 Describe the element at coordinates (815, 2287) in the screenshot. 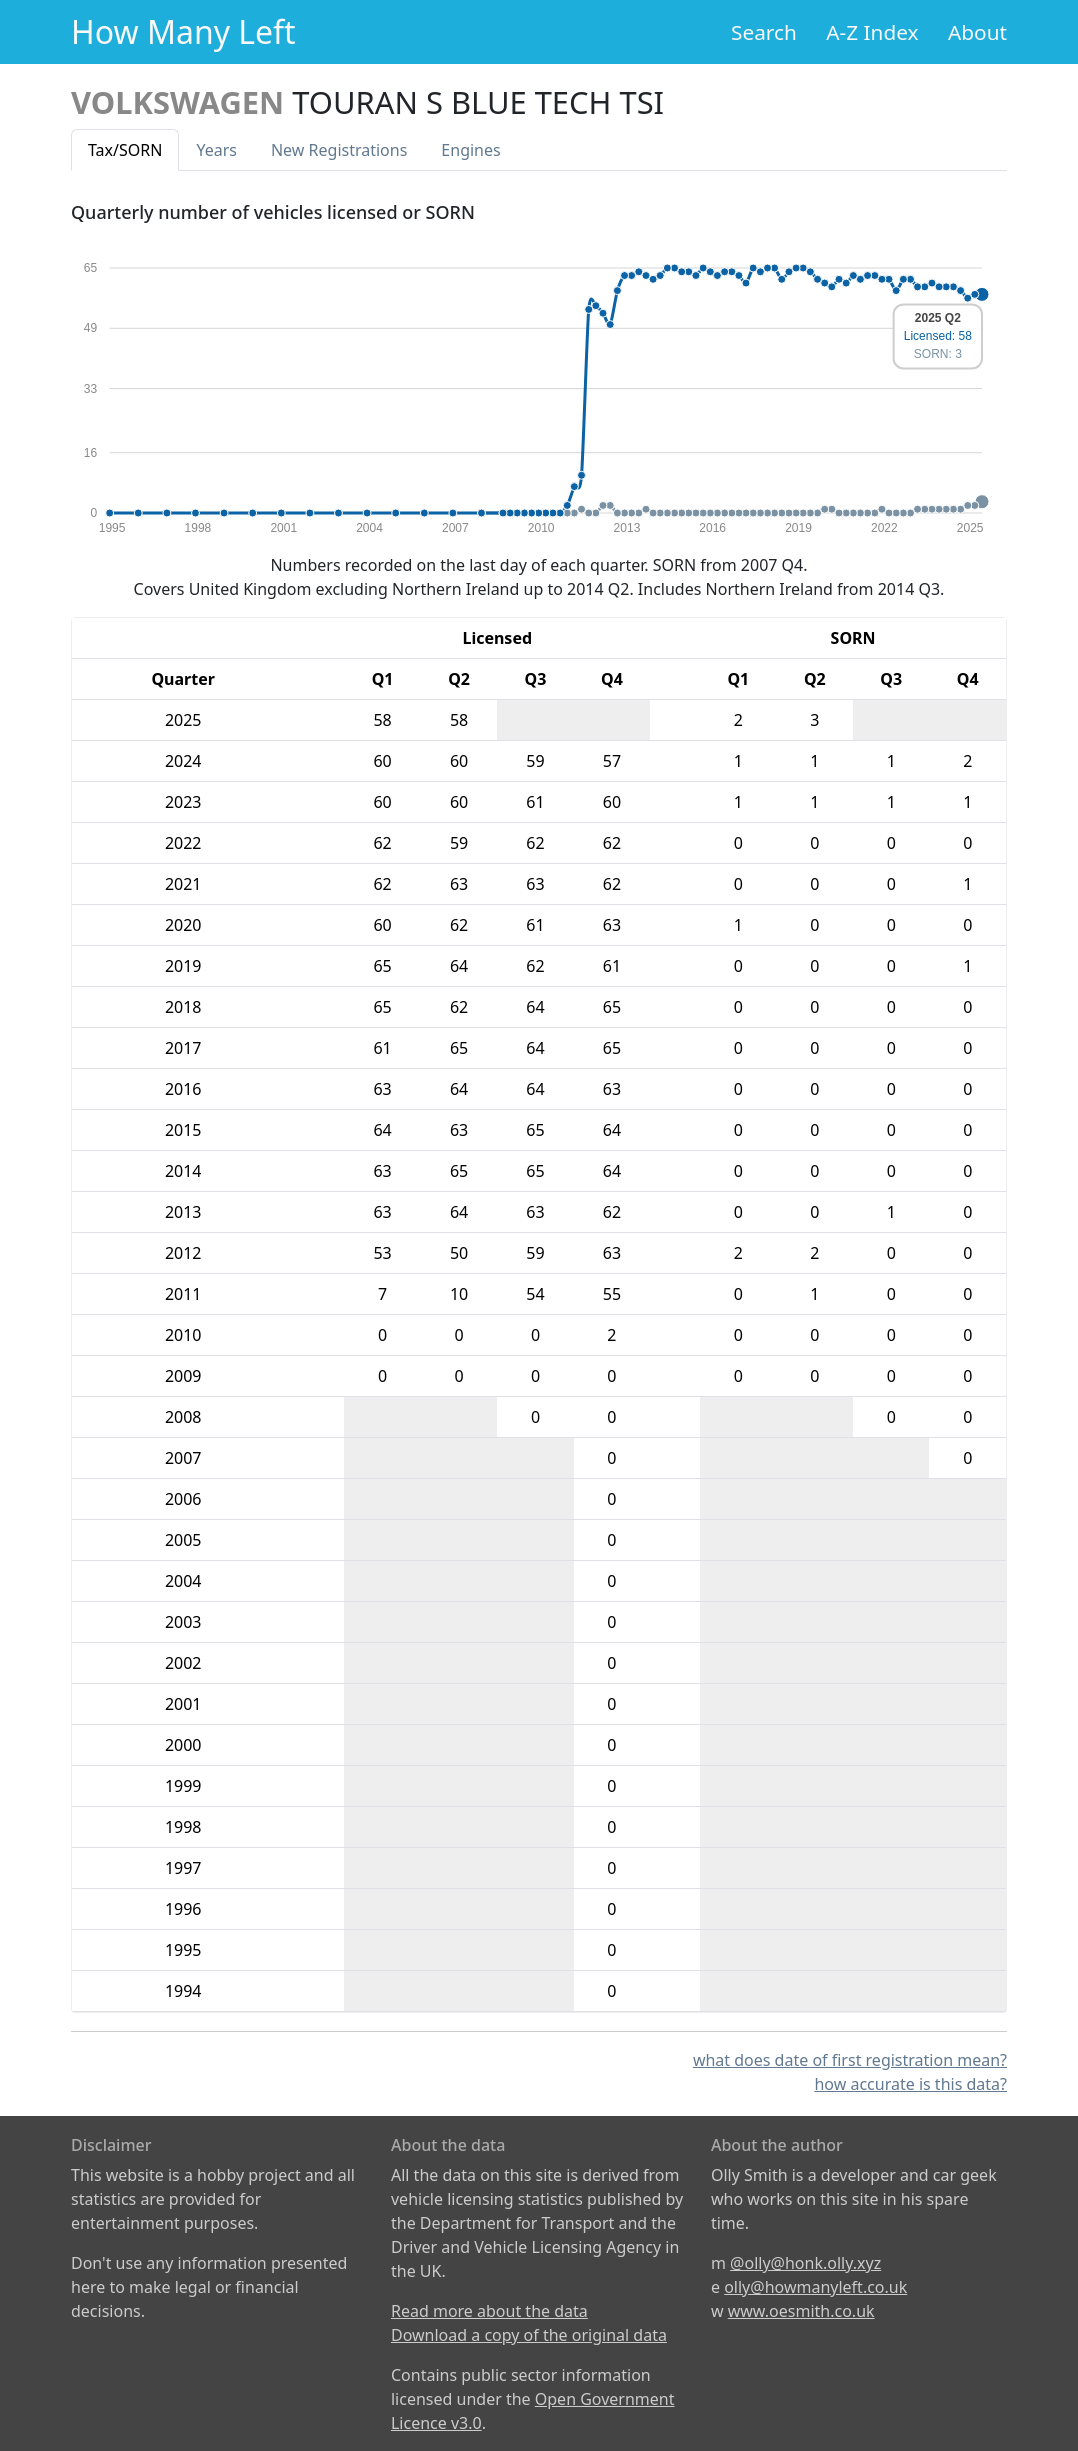

I see `olly@howmanyleft.co.uk` at that location.